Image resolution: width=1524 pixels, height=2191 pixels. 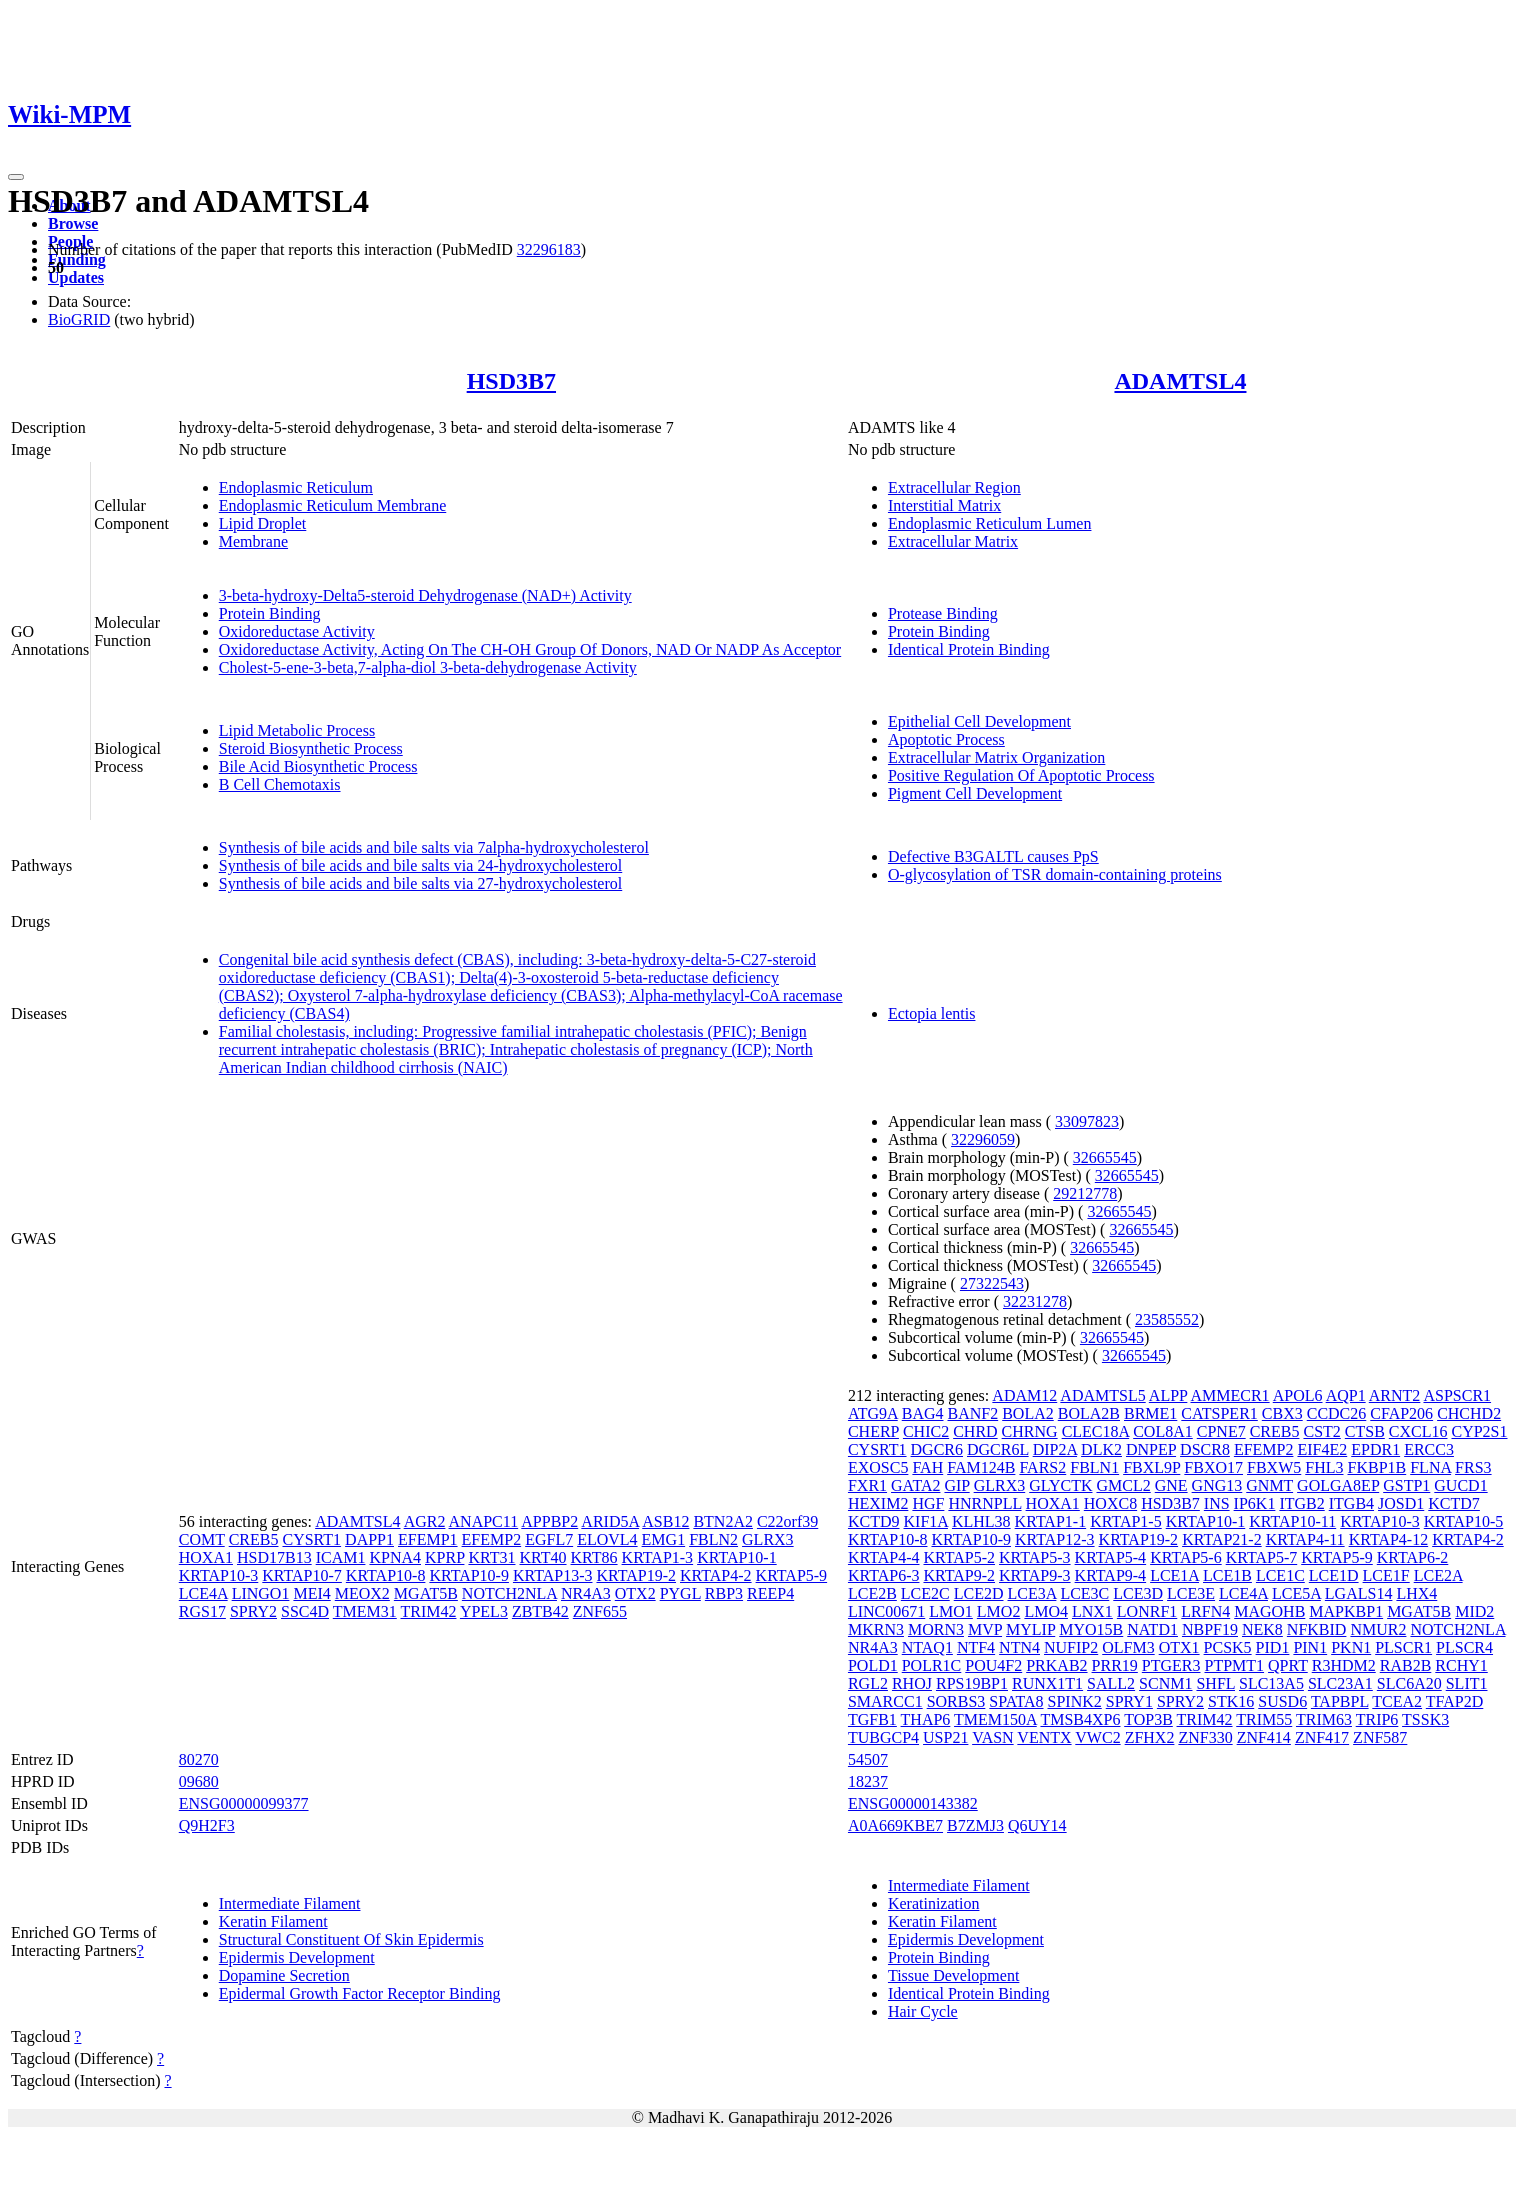 What do you see at coordinates (253, 541) in the screenshot?
I see `Membrane` at bounding box center [253, 541].